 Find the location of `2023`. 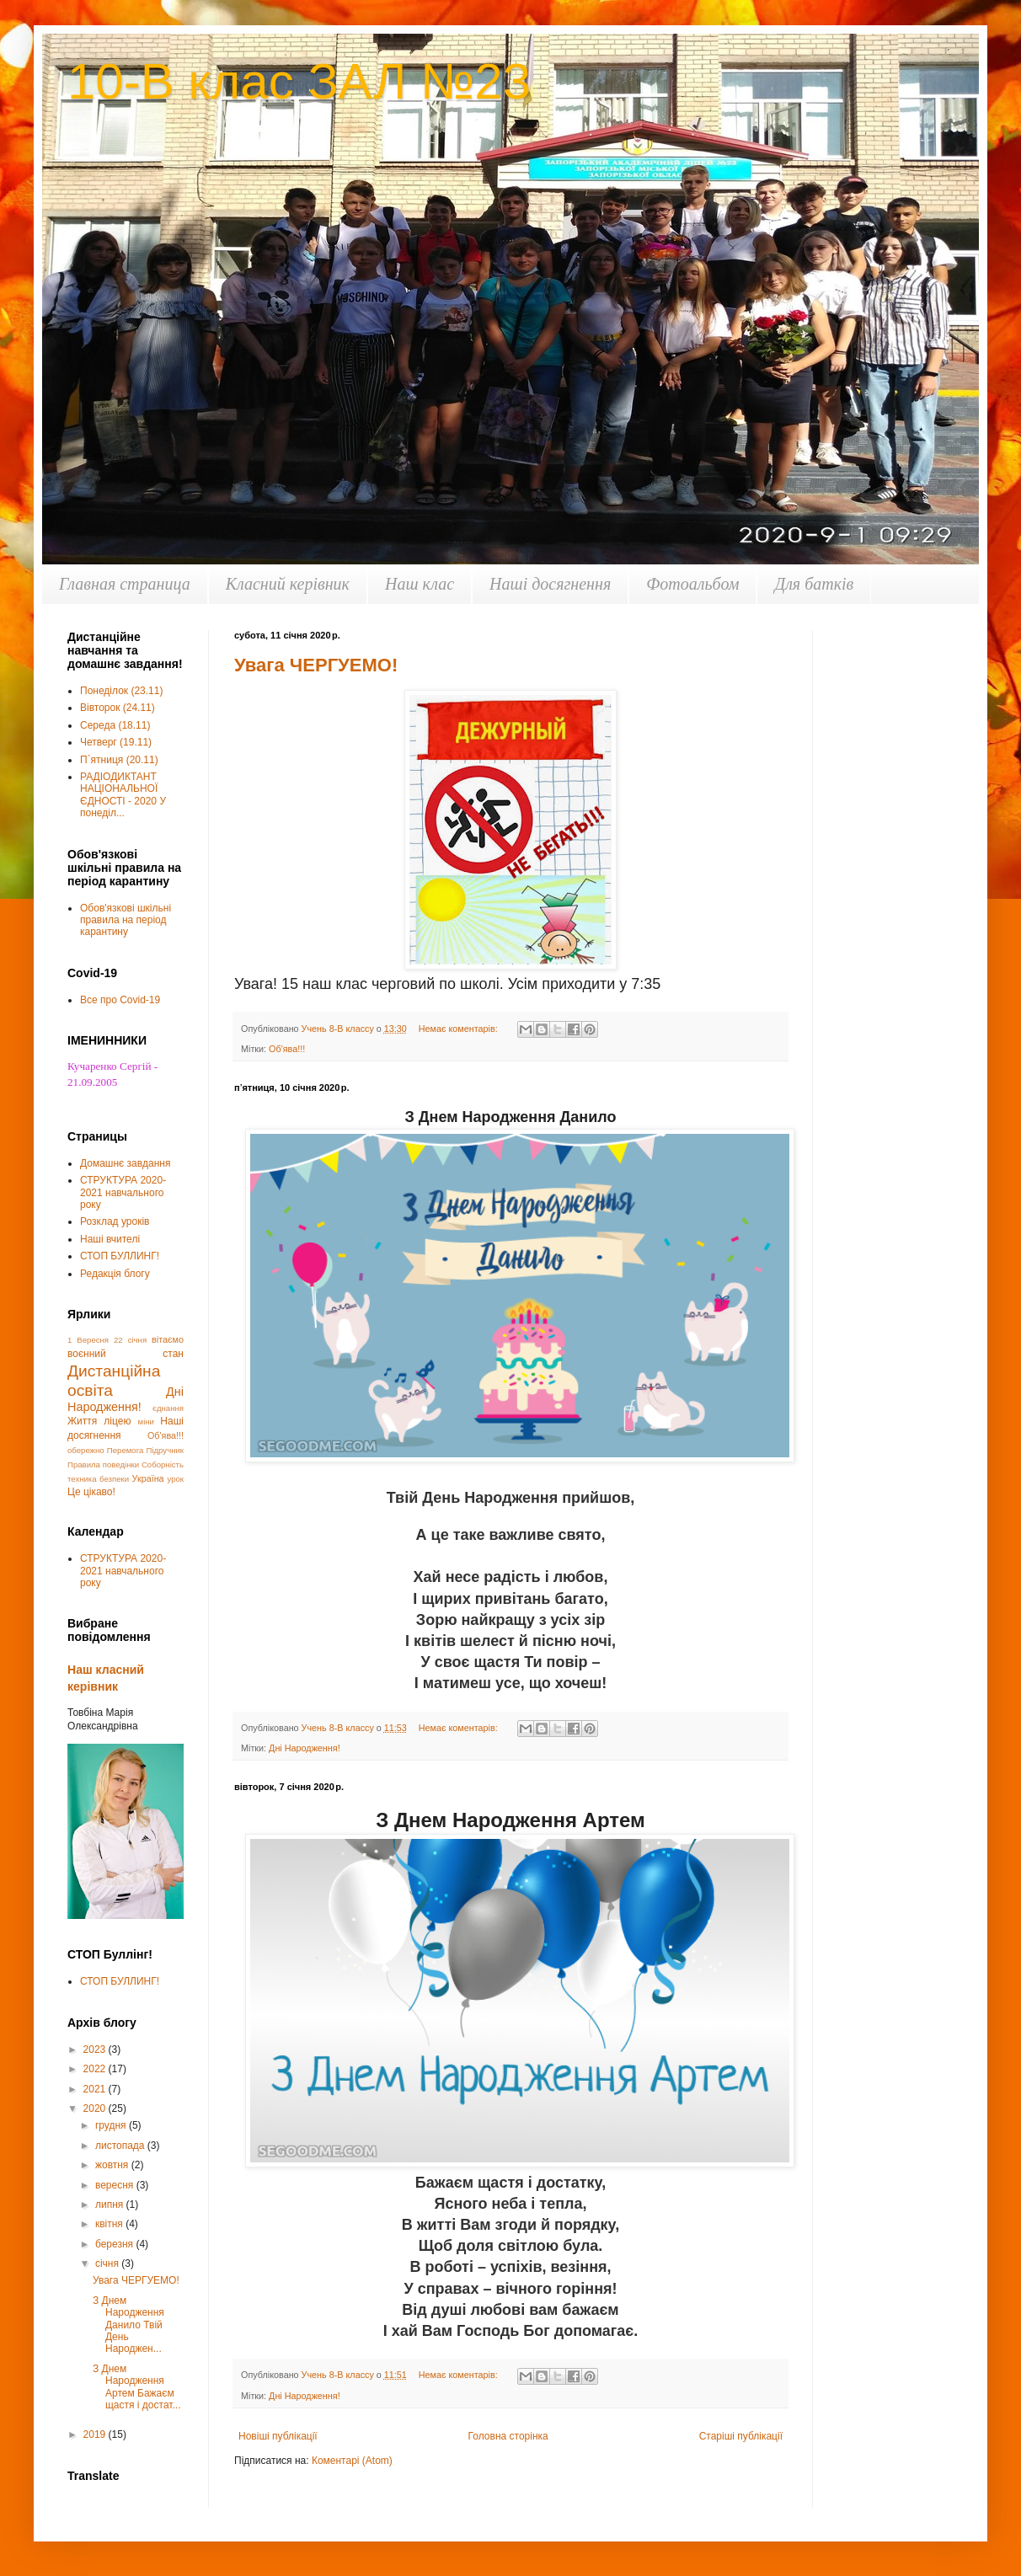

2023 is located at coordinates (96, 2049).